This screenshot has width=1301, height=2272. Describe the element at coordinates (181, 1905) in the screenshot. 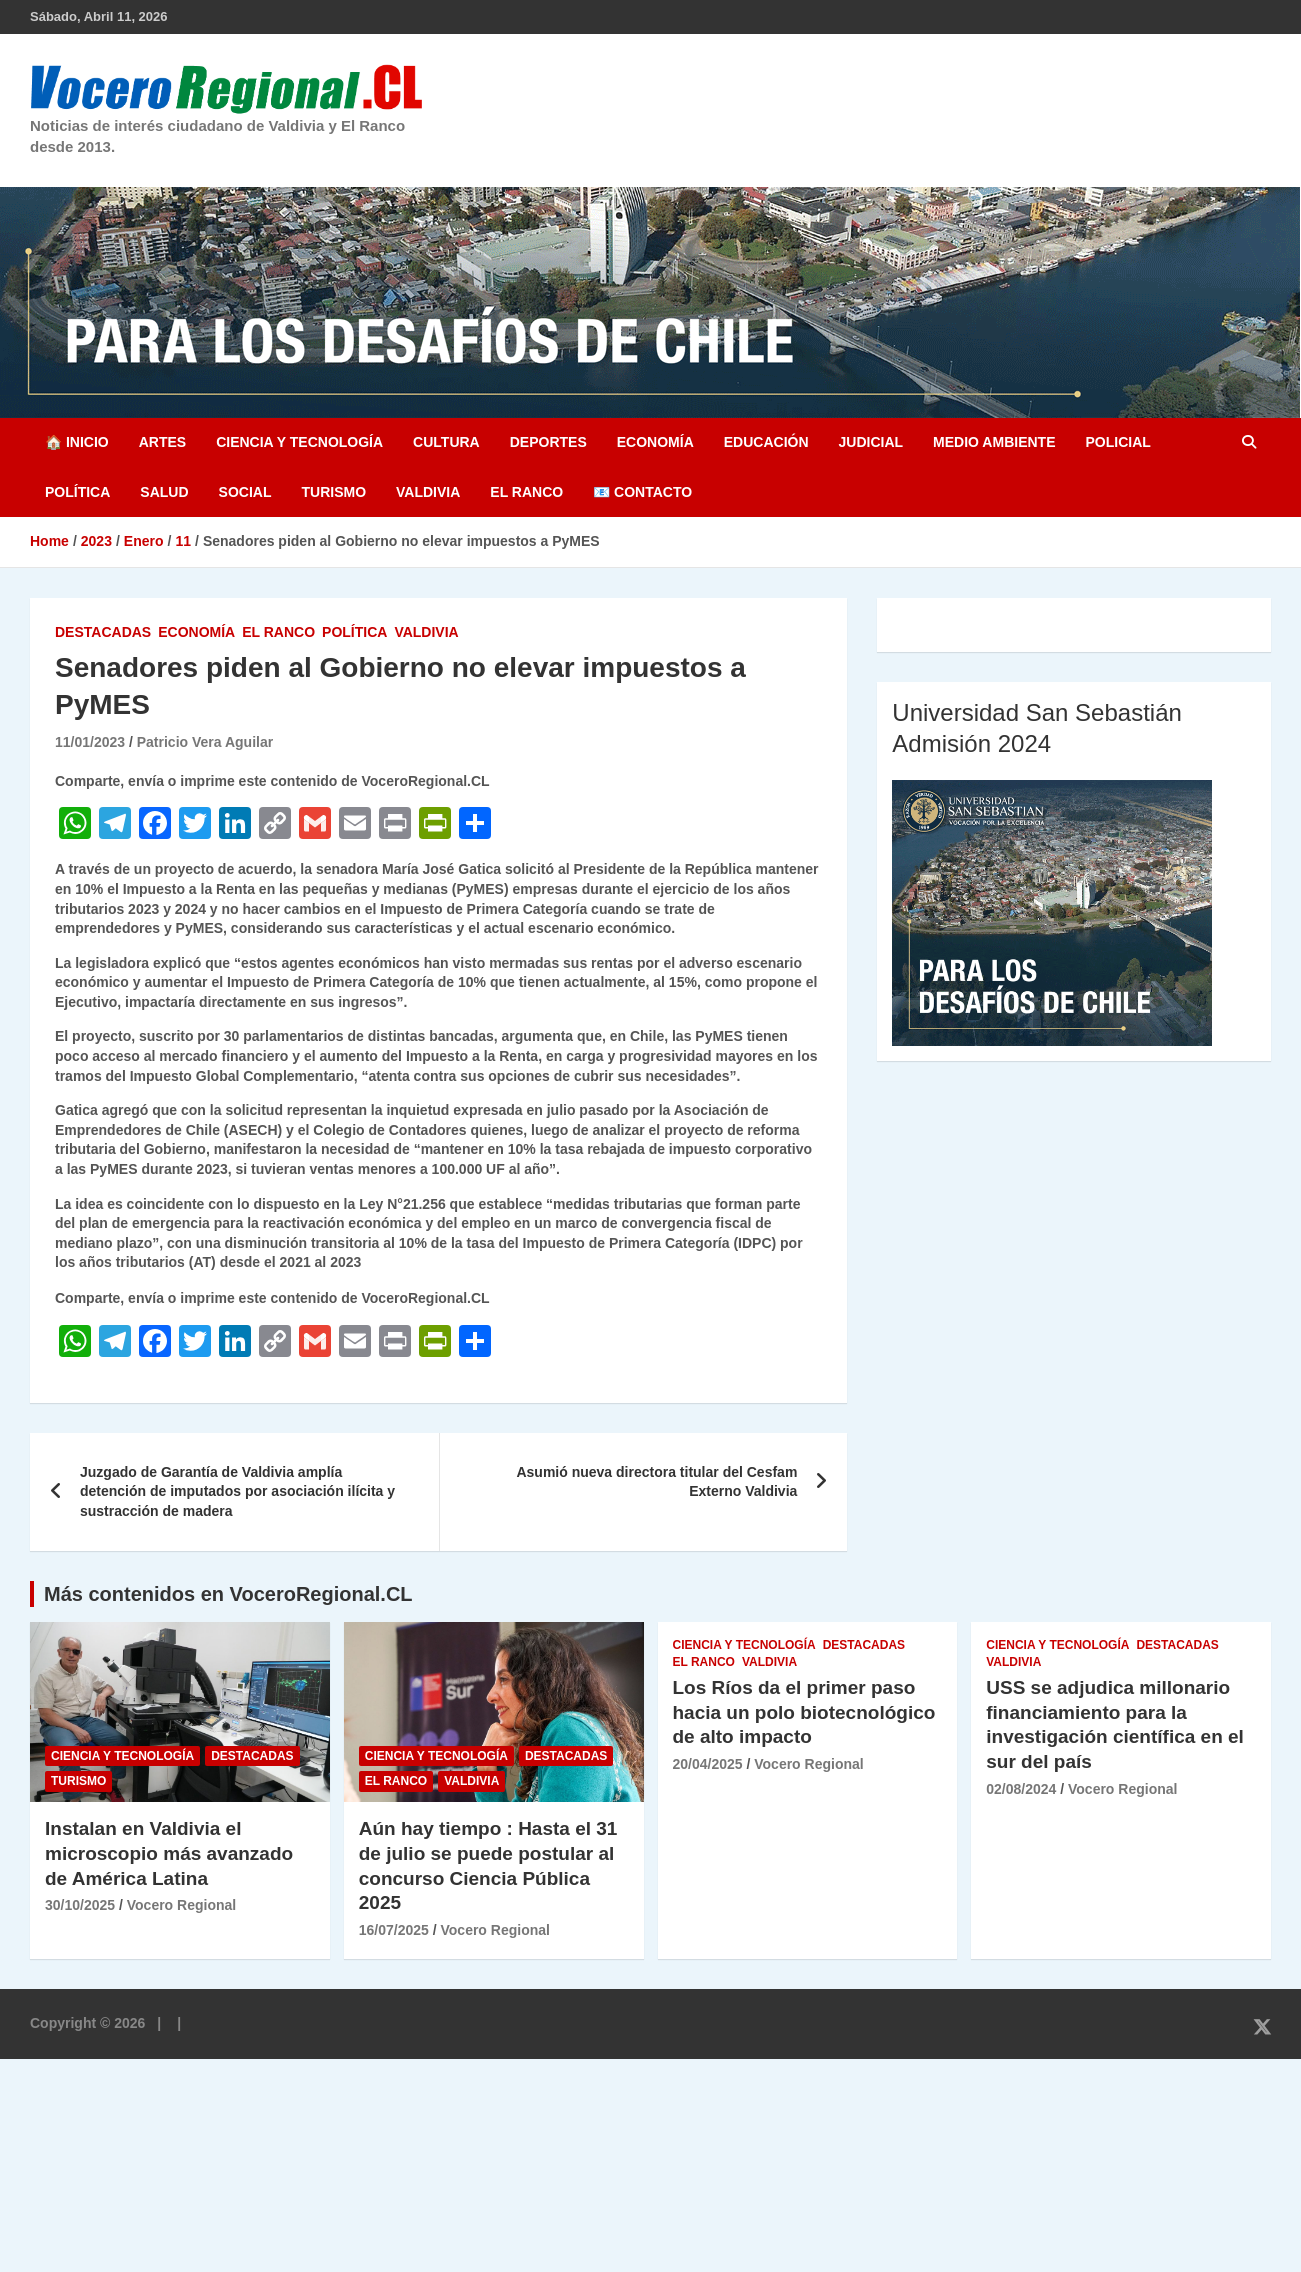

I see `Vocero Regional` at that location.